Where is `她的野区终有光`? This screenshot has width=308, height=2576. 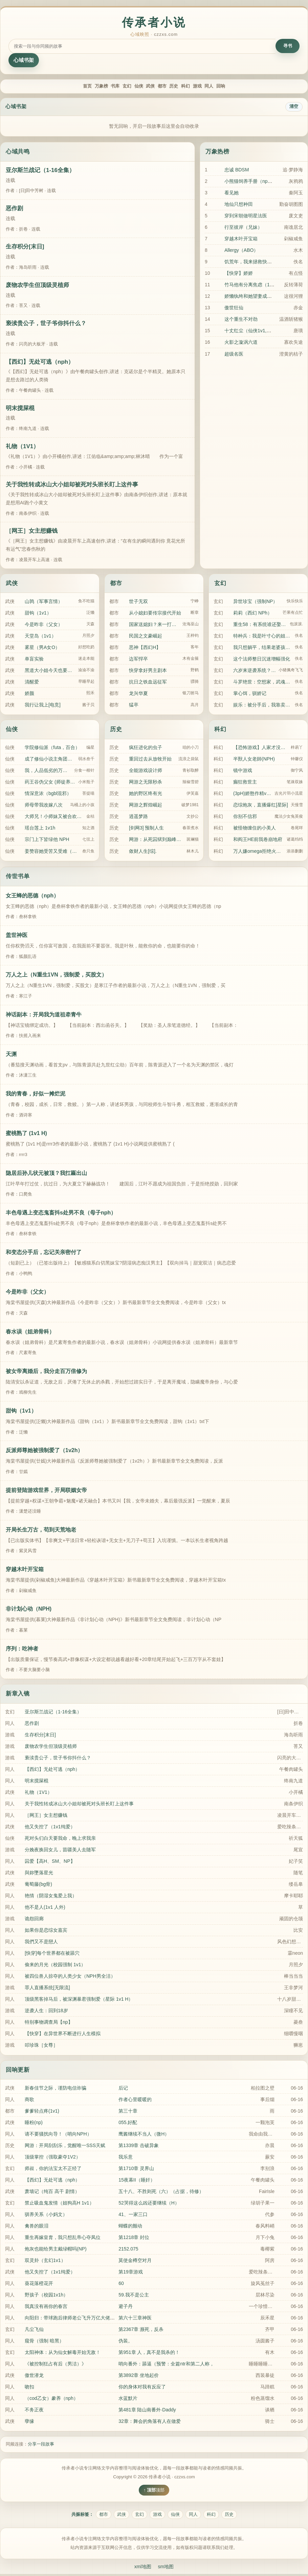
她的野区终有光 is located at coordinates (145, 794).